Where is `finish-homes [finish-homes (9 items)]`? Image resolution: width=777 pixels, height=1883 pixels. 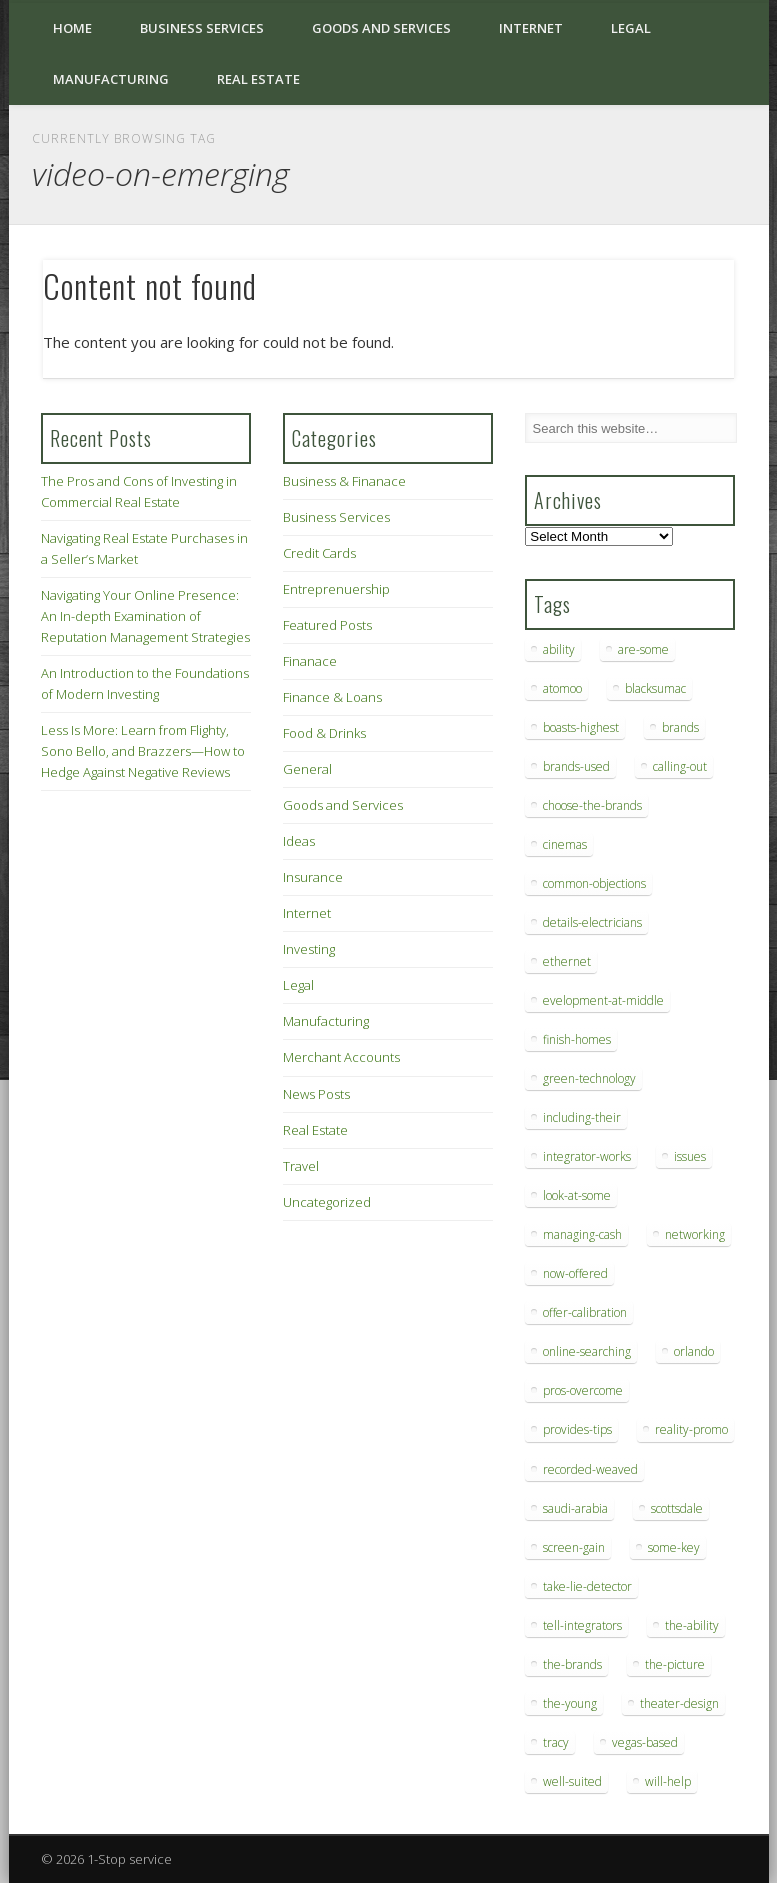
finish-homes [finish-homes (9 items)] is located at coordinates (577, 1039).